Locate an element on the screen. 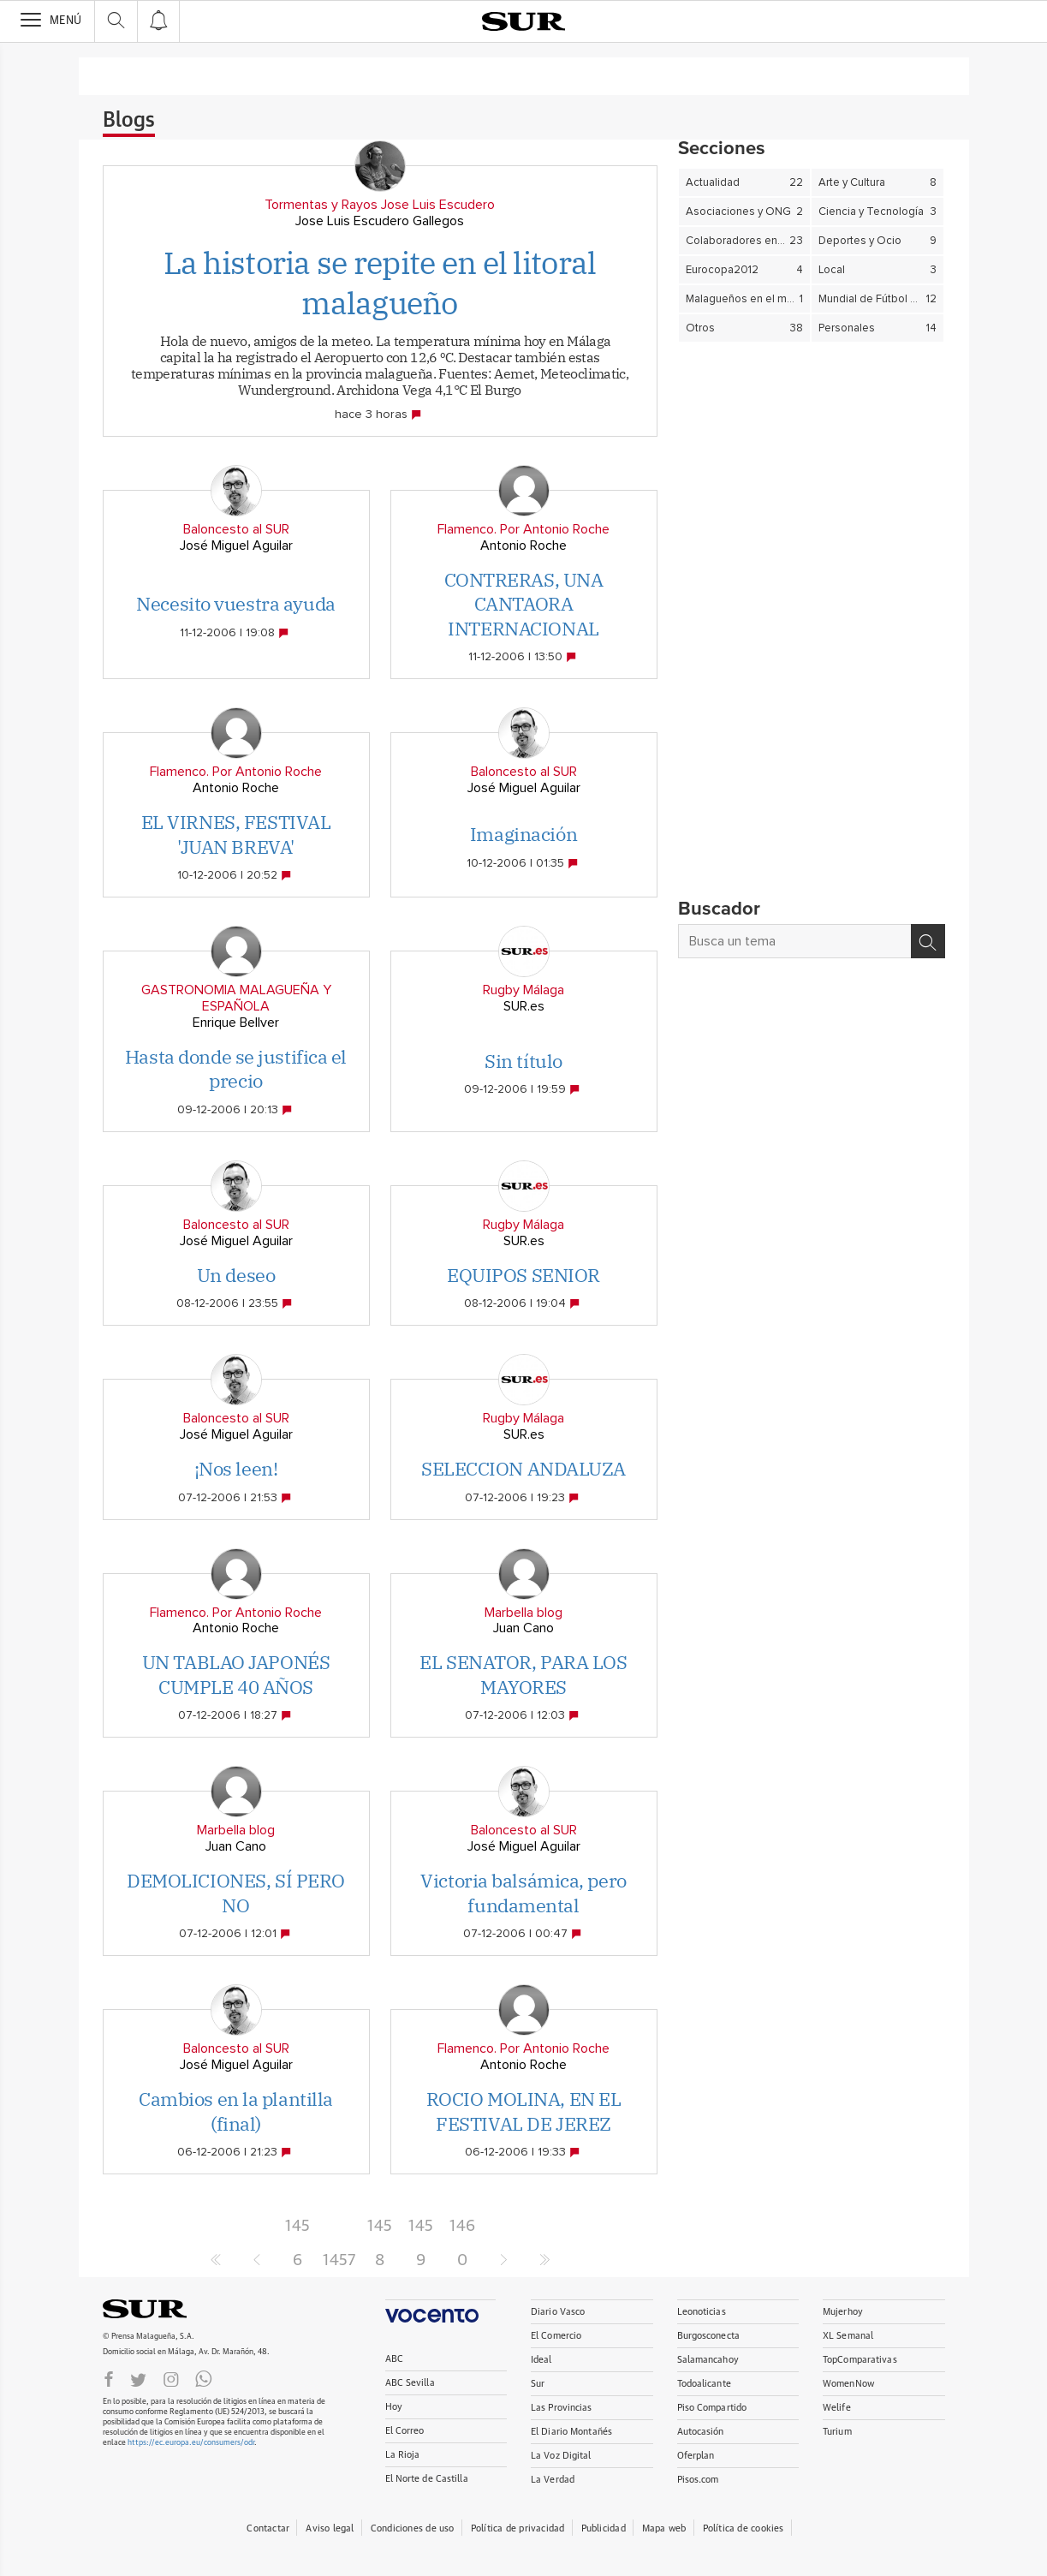 The width and height of the screenshot is (1047, 2576). Baloncesto al SUR is located at coordinates (236, 529).